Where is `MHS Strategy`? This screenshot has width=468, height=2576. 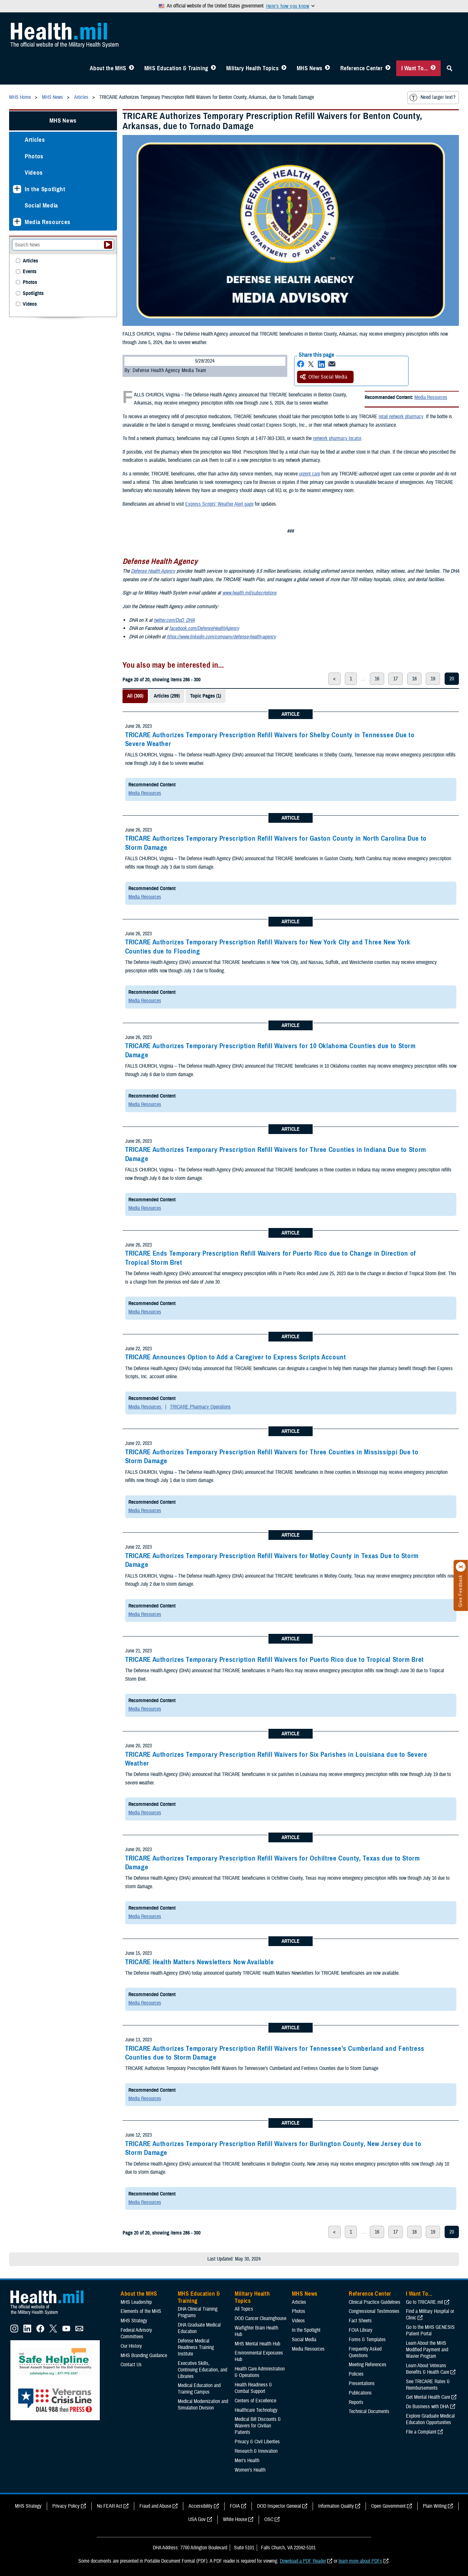 MHS Strategy is located at coordinates (134, 2320).